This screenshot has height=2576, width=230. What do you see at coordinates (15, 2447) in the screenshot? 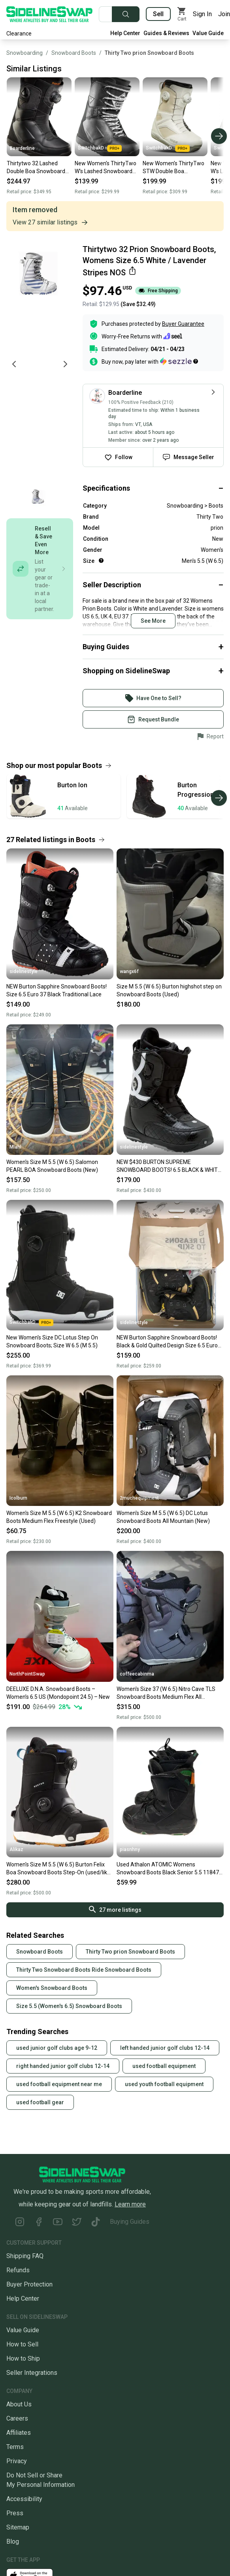
I see `Terms` at bounding box center [15, 2447].